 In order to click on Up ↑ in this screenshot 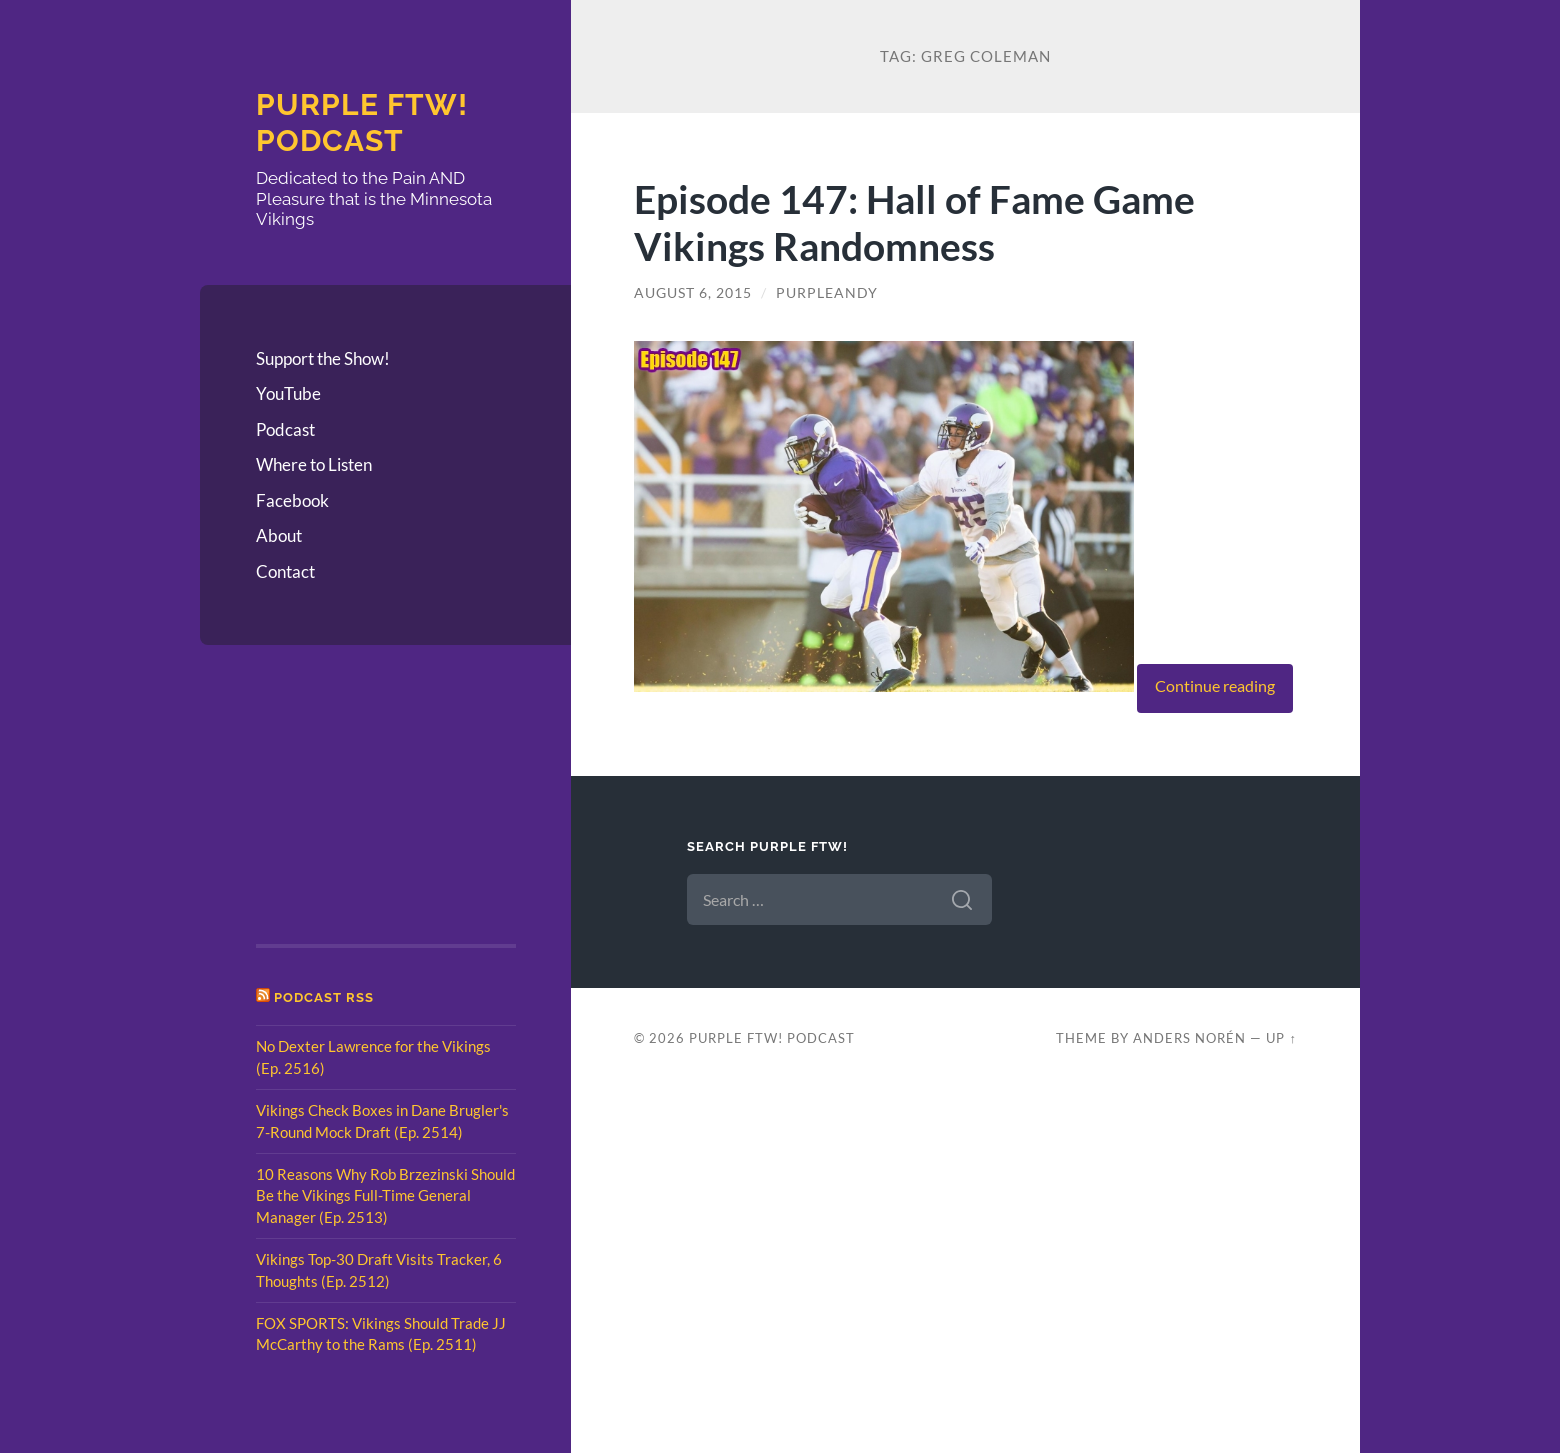, I will do `click(1281, 1038)`.